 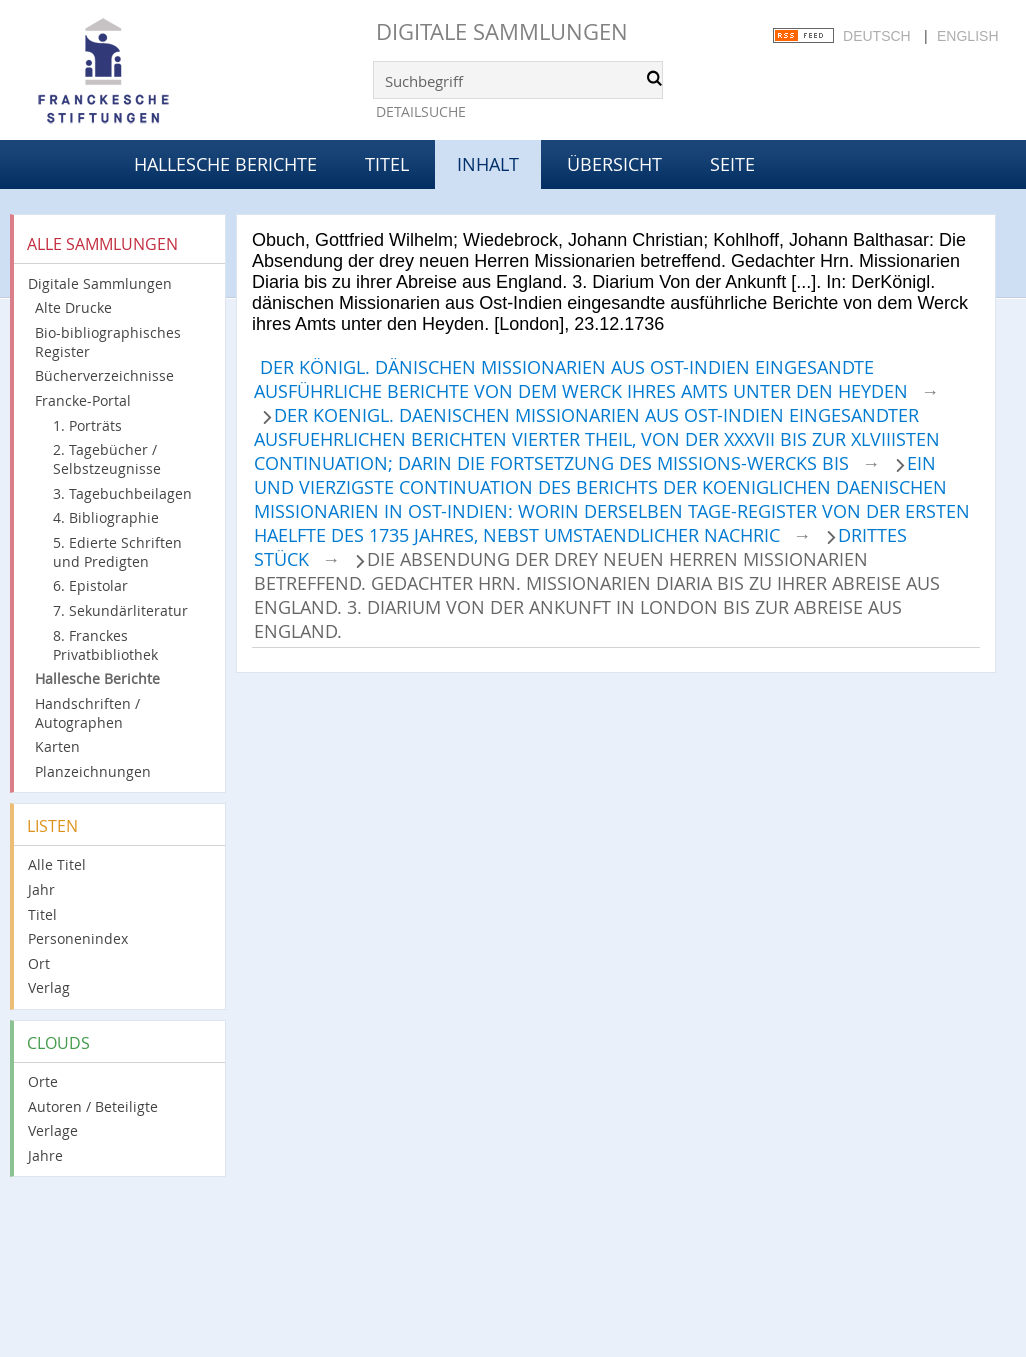 What do you see at coordinates (87, 713) in the screenshot?
I see `Handschriften / Autographen` at bounding box center [87, 713].